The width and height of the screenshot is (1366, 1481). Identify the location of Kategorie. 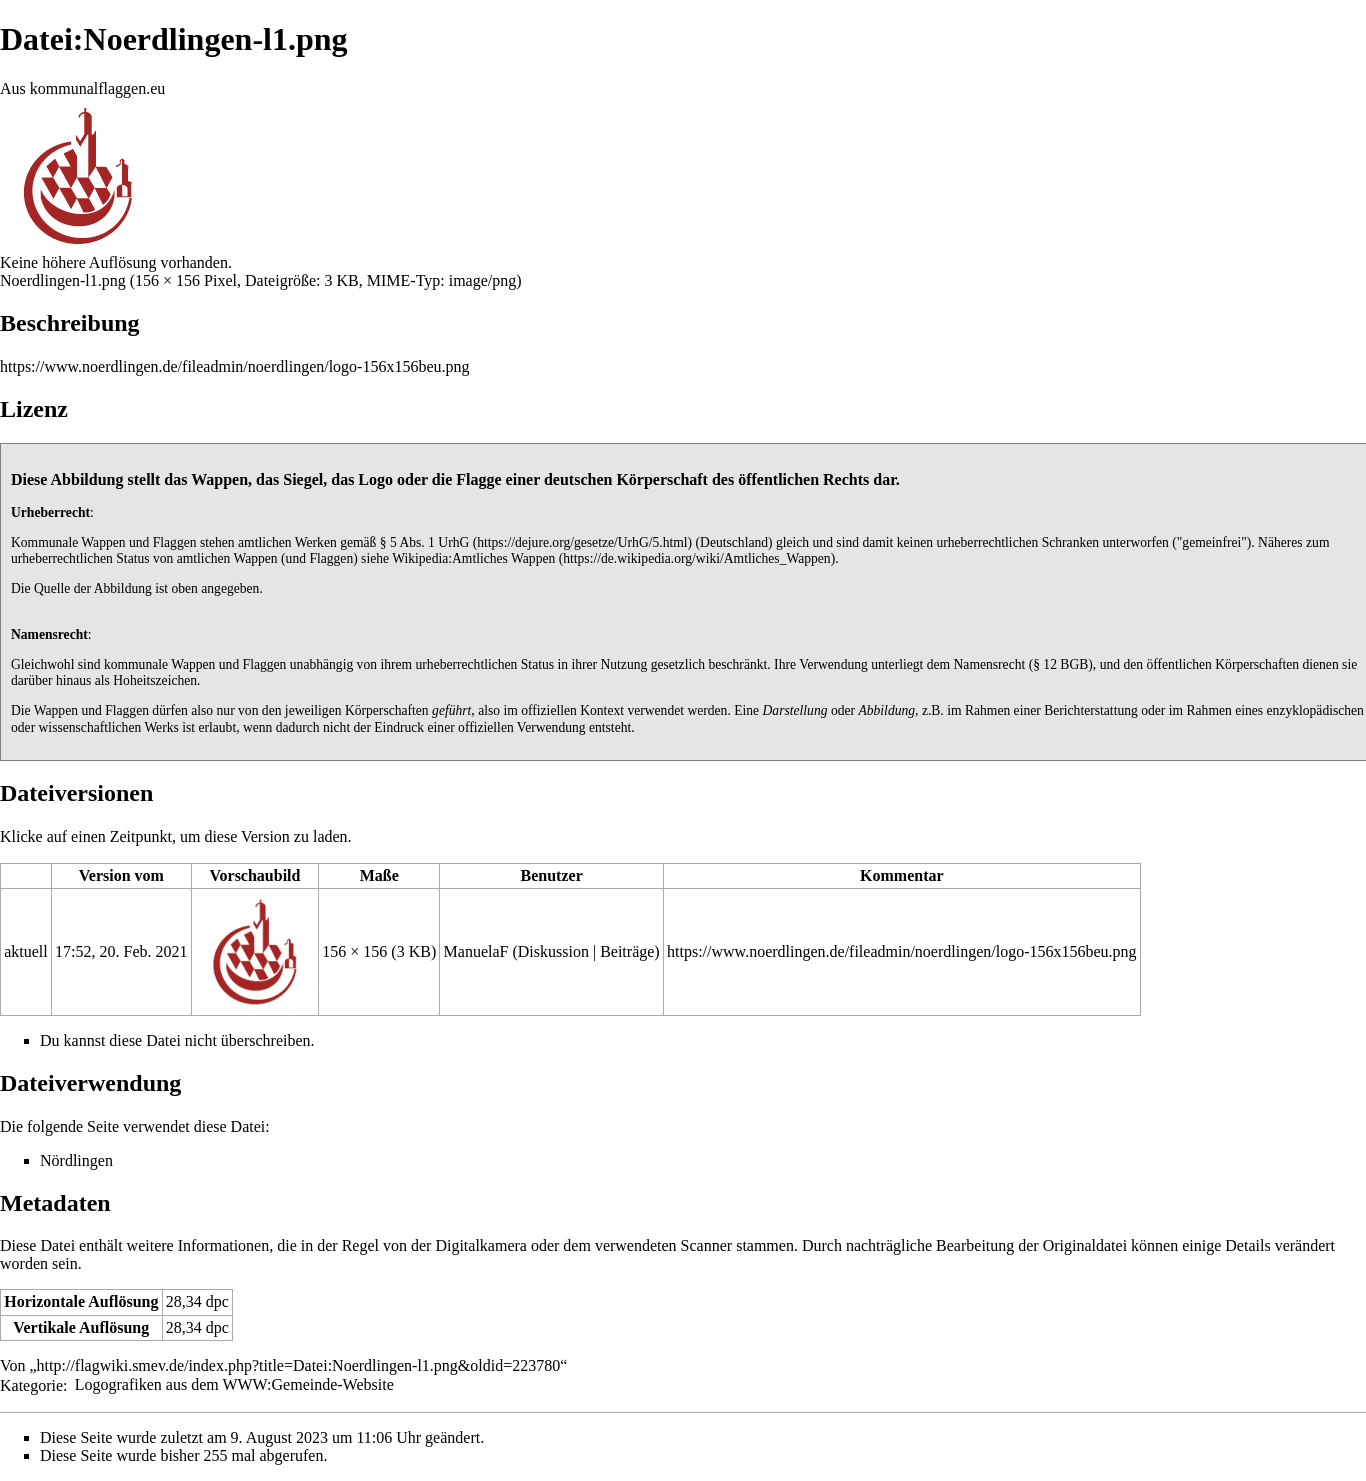
(31, 1384).